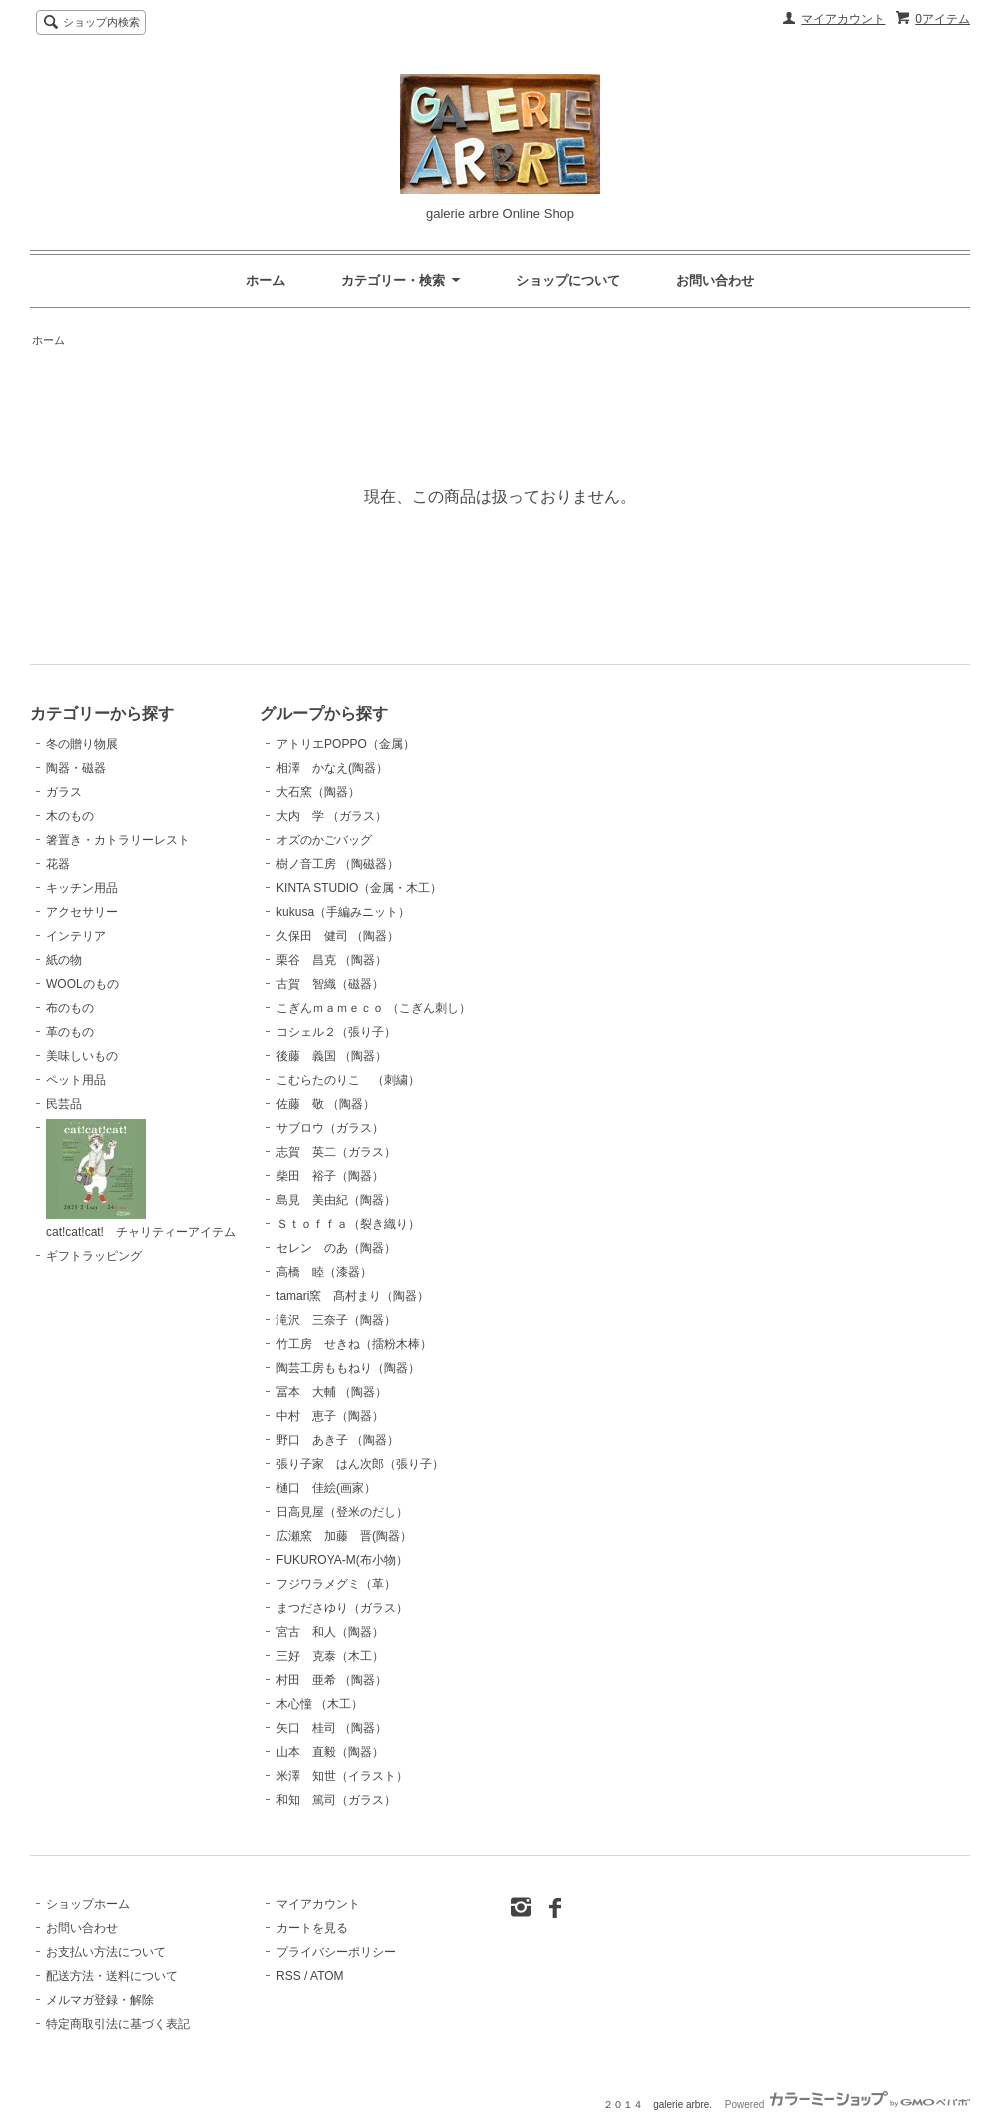  I want to click on 野口 あき子 （陶器）, so click(337, 1440).